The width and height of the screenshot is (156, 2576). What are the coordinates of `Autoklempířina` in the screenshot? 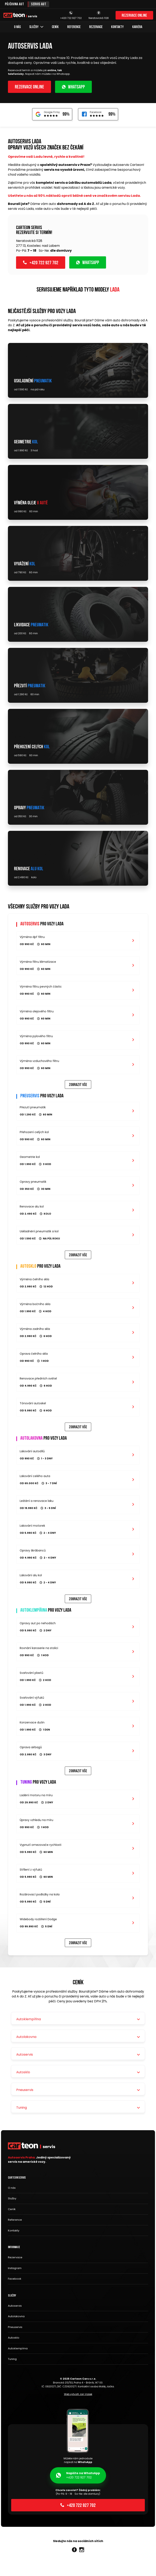 It's located at (28, 2019).